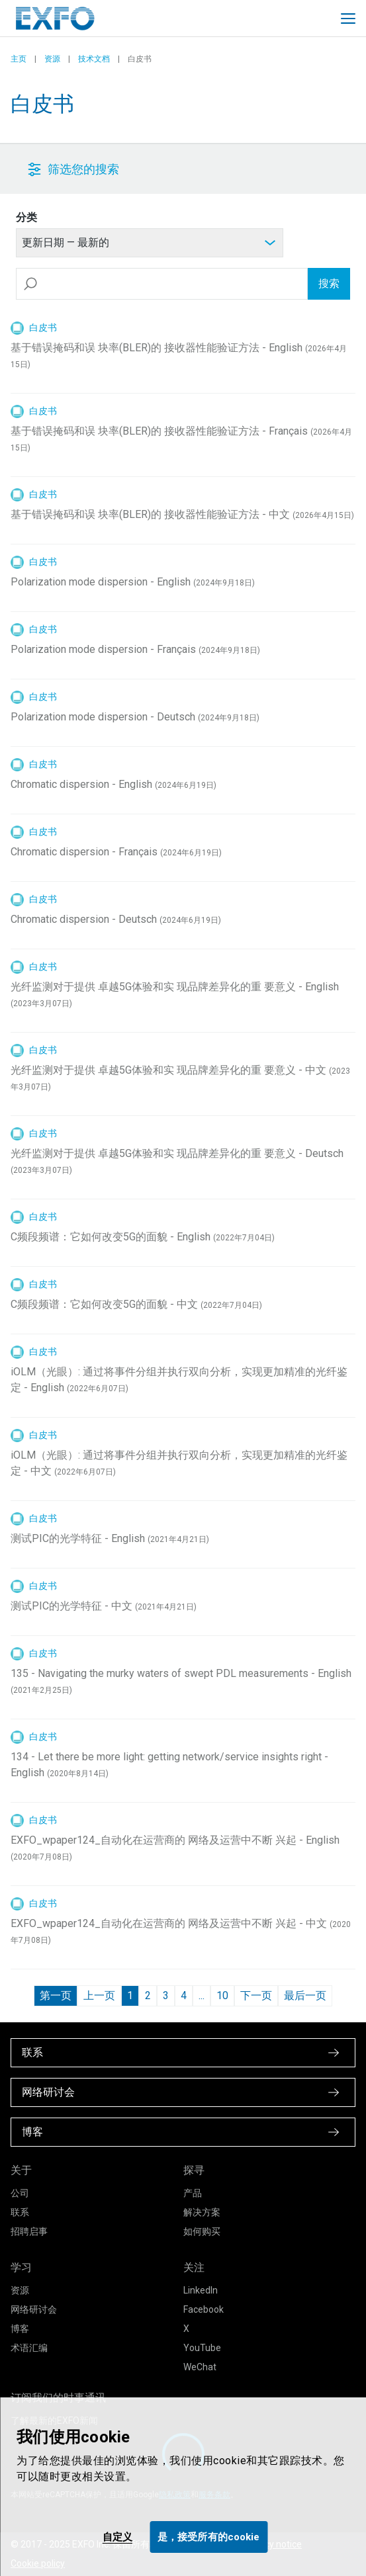  What do you see at coordinates (201, 2212) in the screenshot?
I see `解决方案` at bounding box center [201, 2212].